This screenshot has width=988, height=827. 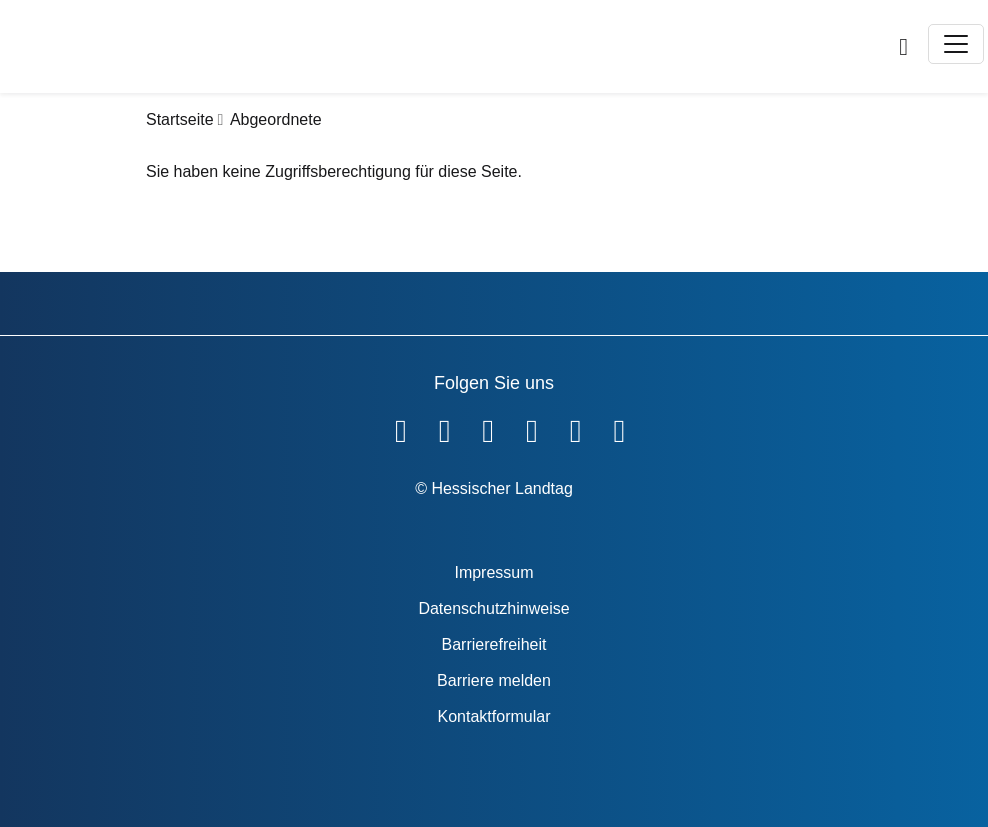 I want to click on [Hessischer Landtag bei LinkedIn], so click(x=619, y=427).